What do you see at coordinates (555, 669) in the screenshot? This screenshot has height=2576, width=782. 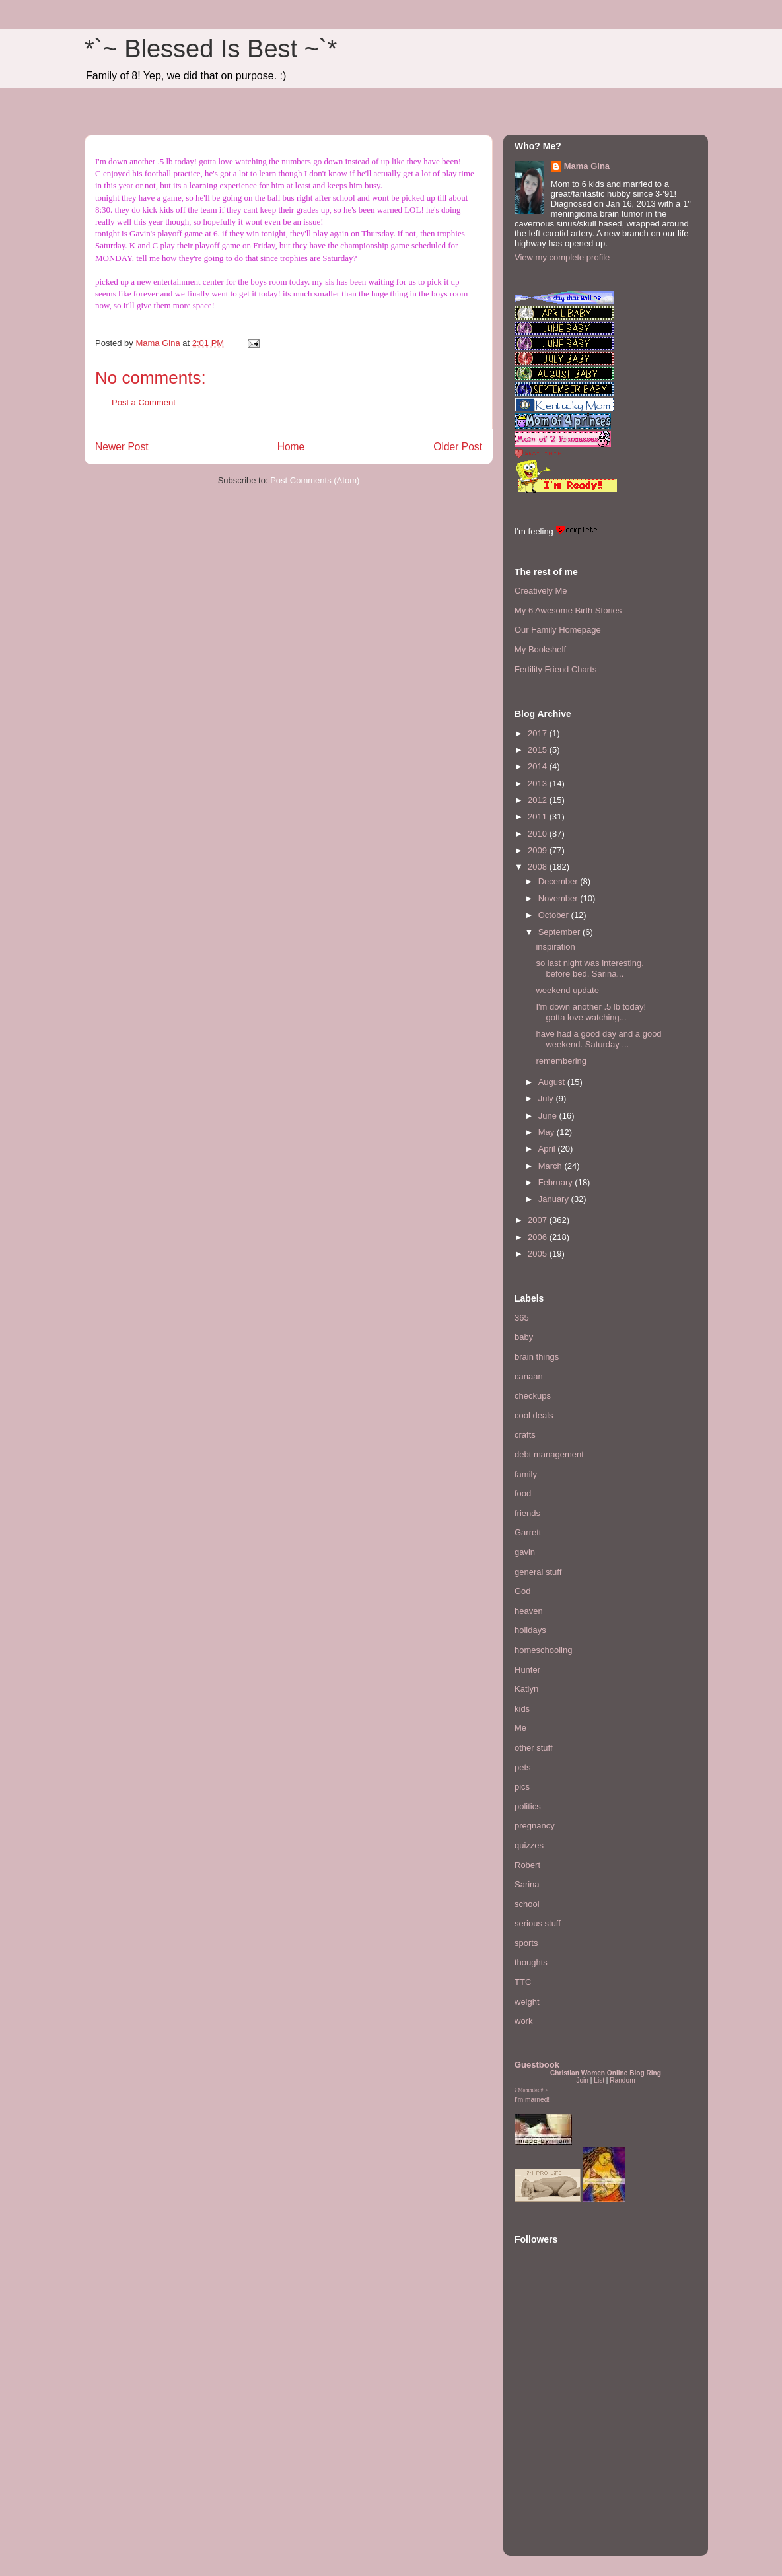 I see `Fertility Friend Charts` at bounding box center [555, 669].